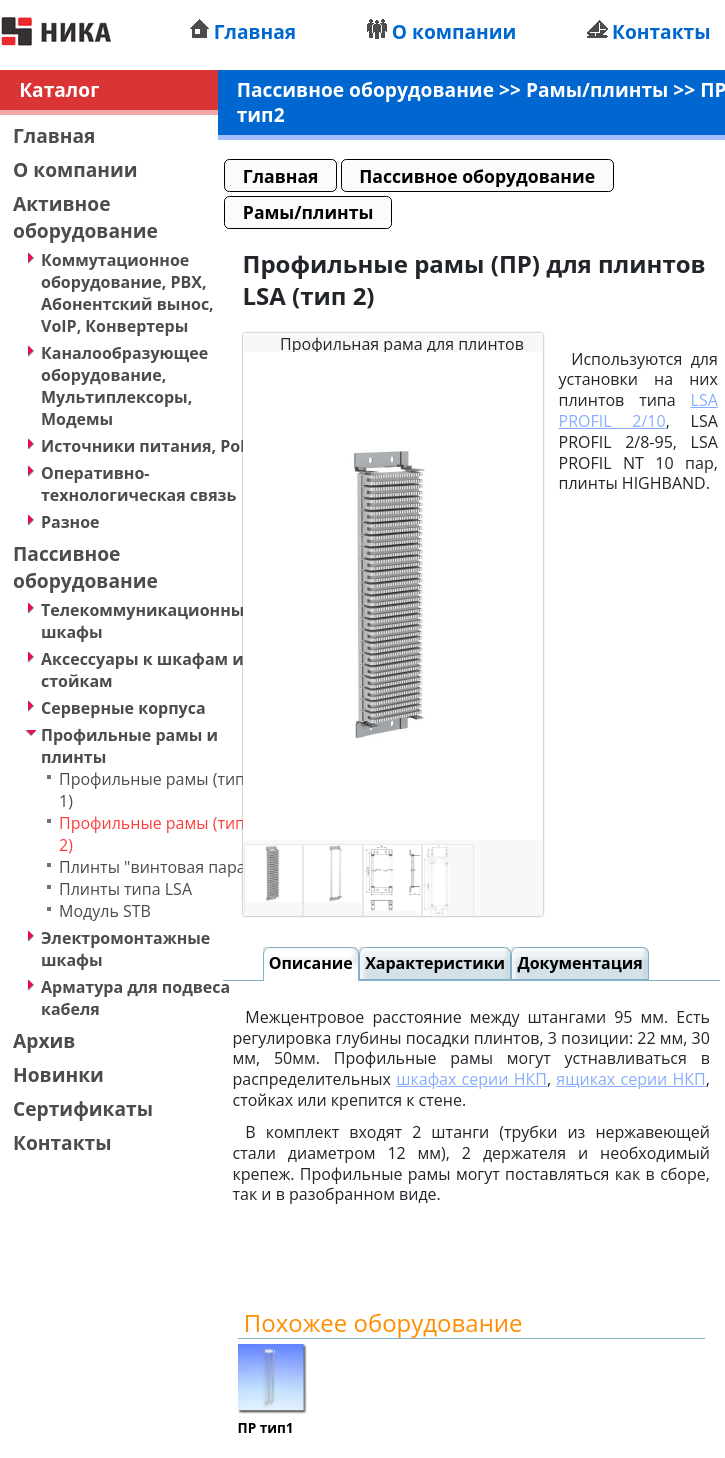 This screenshot has height=1458, width=725. Describe the element at coordinates (638, 410) in the screenshot. I see `LSA PROFIL 2/10` at that location.